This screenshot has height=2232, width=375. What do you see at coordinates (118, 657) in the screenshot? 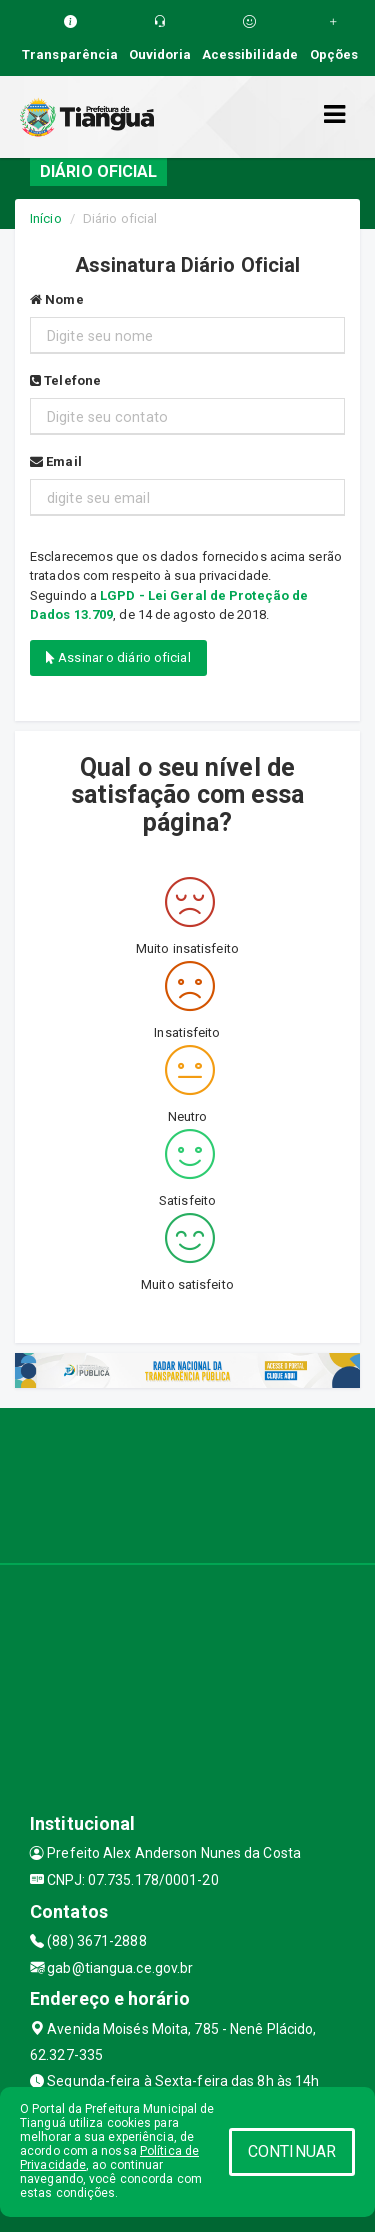
I see `Assinar o diário oficial` at bounding box center [118, 657].